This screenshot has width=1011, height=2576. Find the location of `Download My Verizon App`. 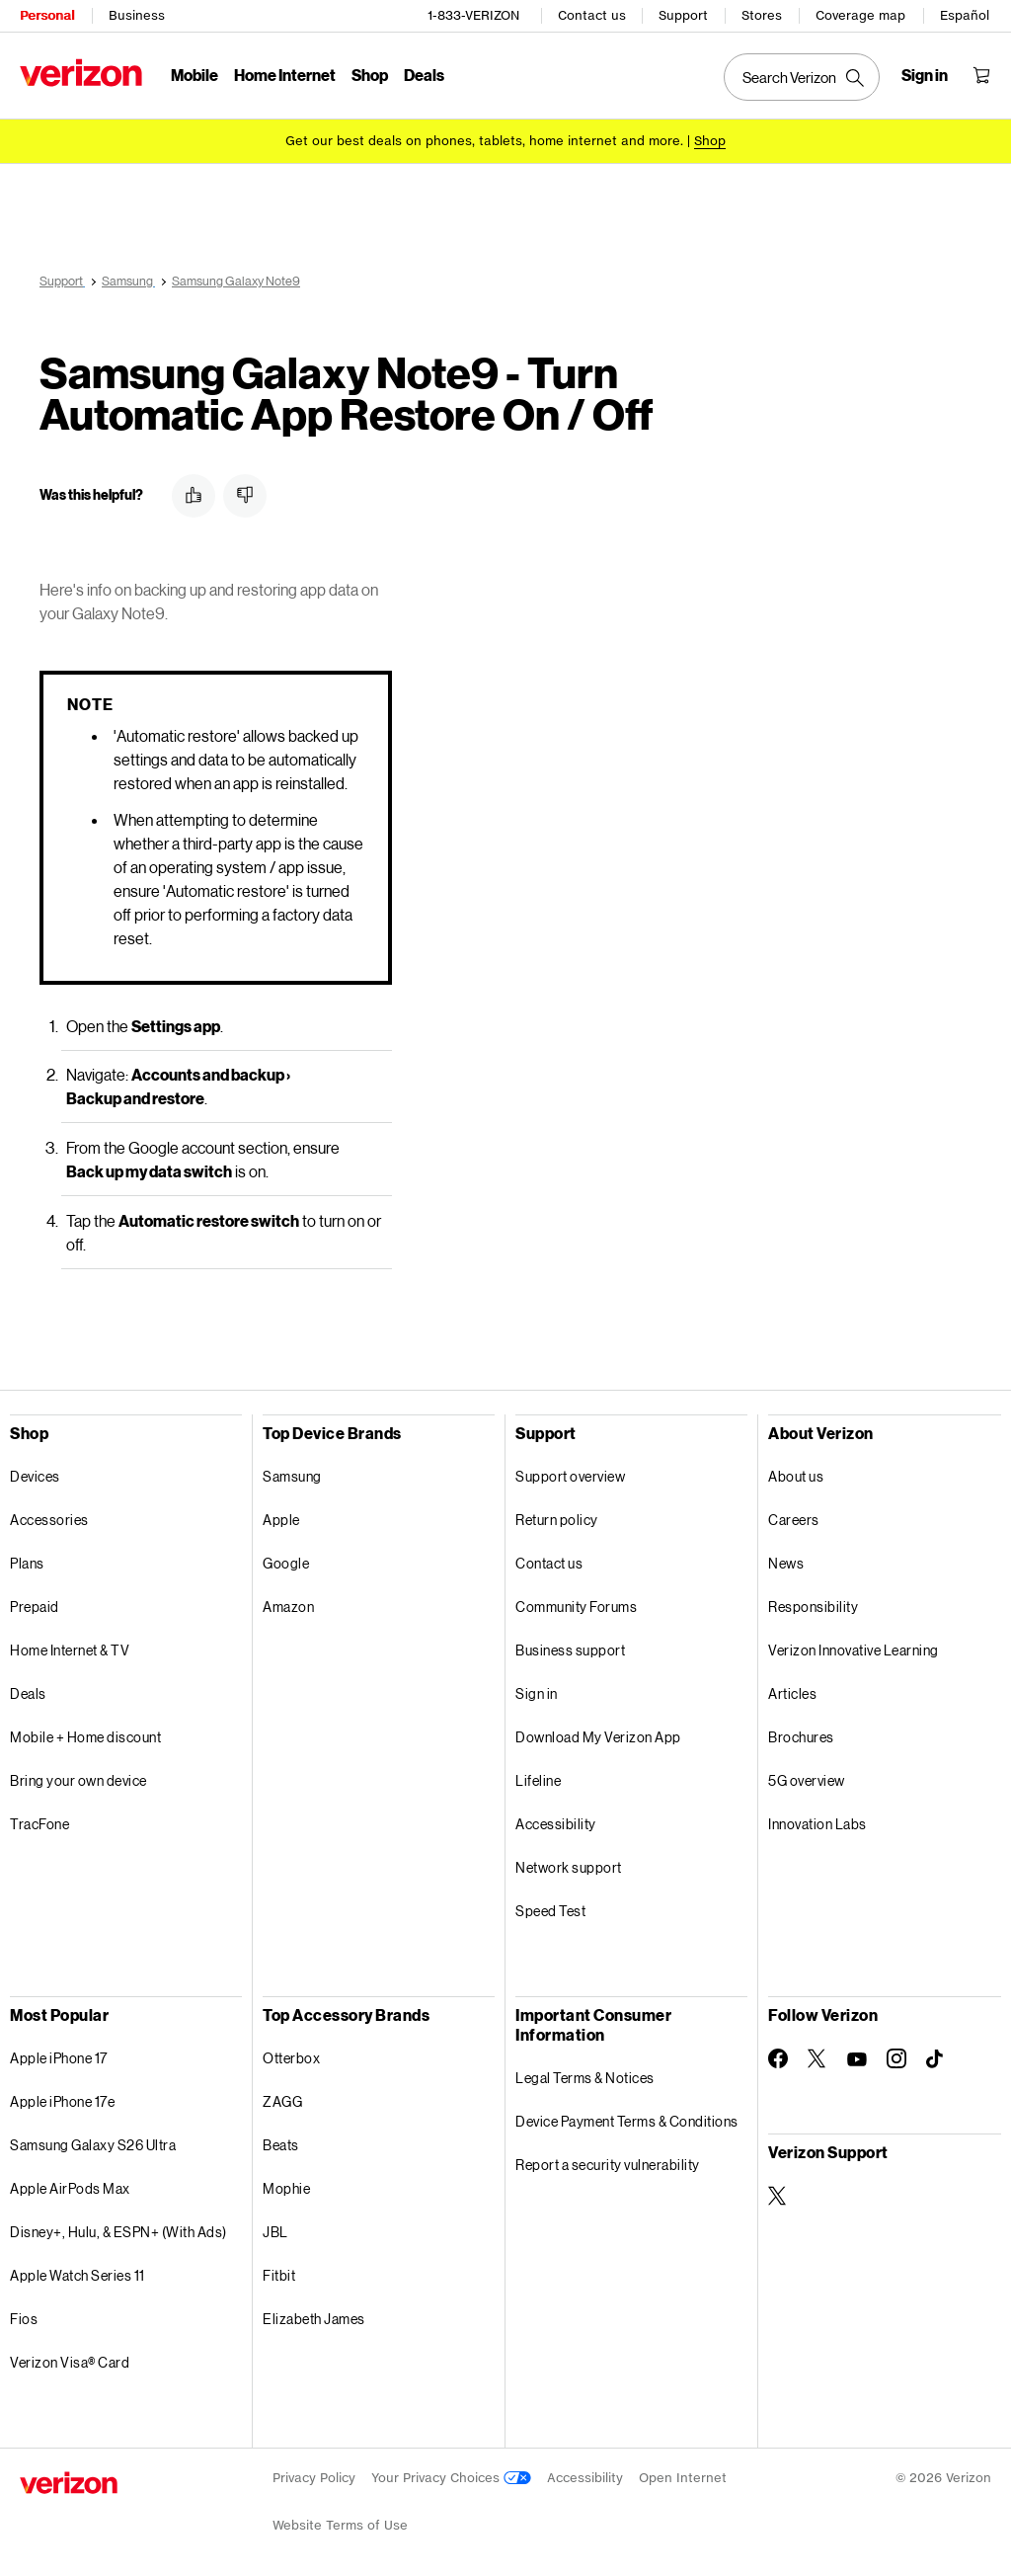

Download My Verizon App is located at coordinates (598, 1730).